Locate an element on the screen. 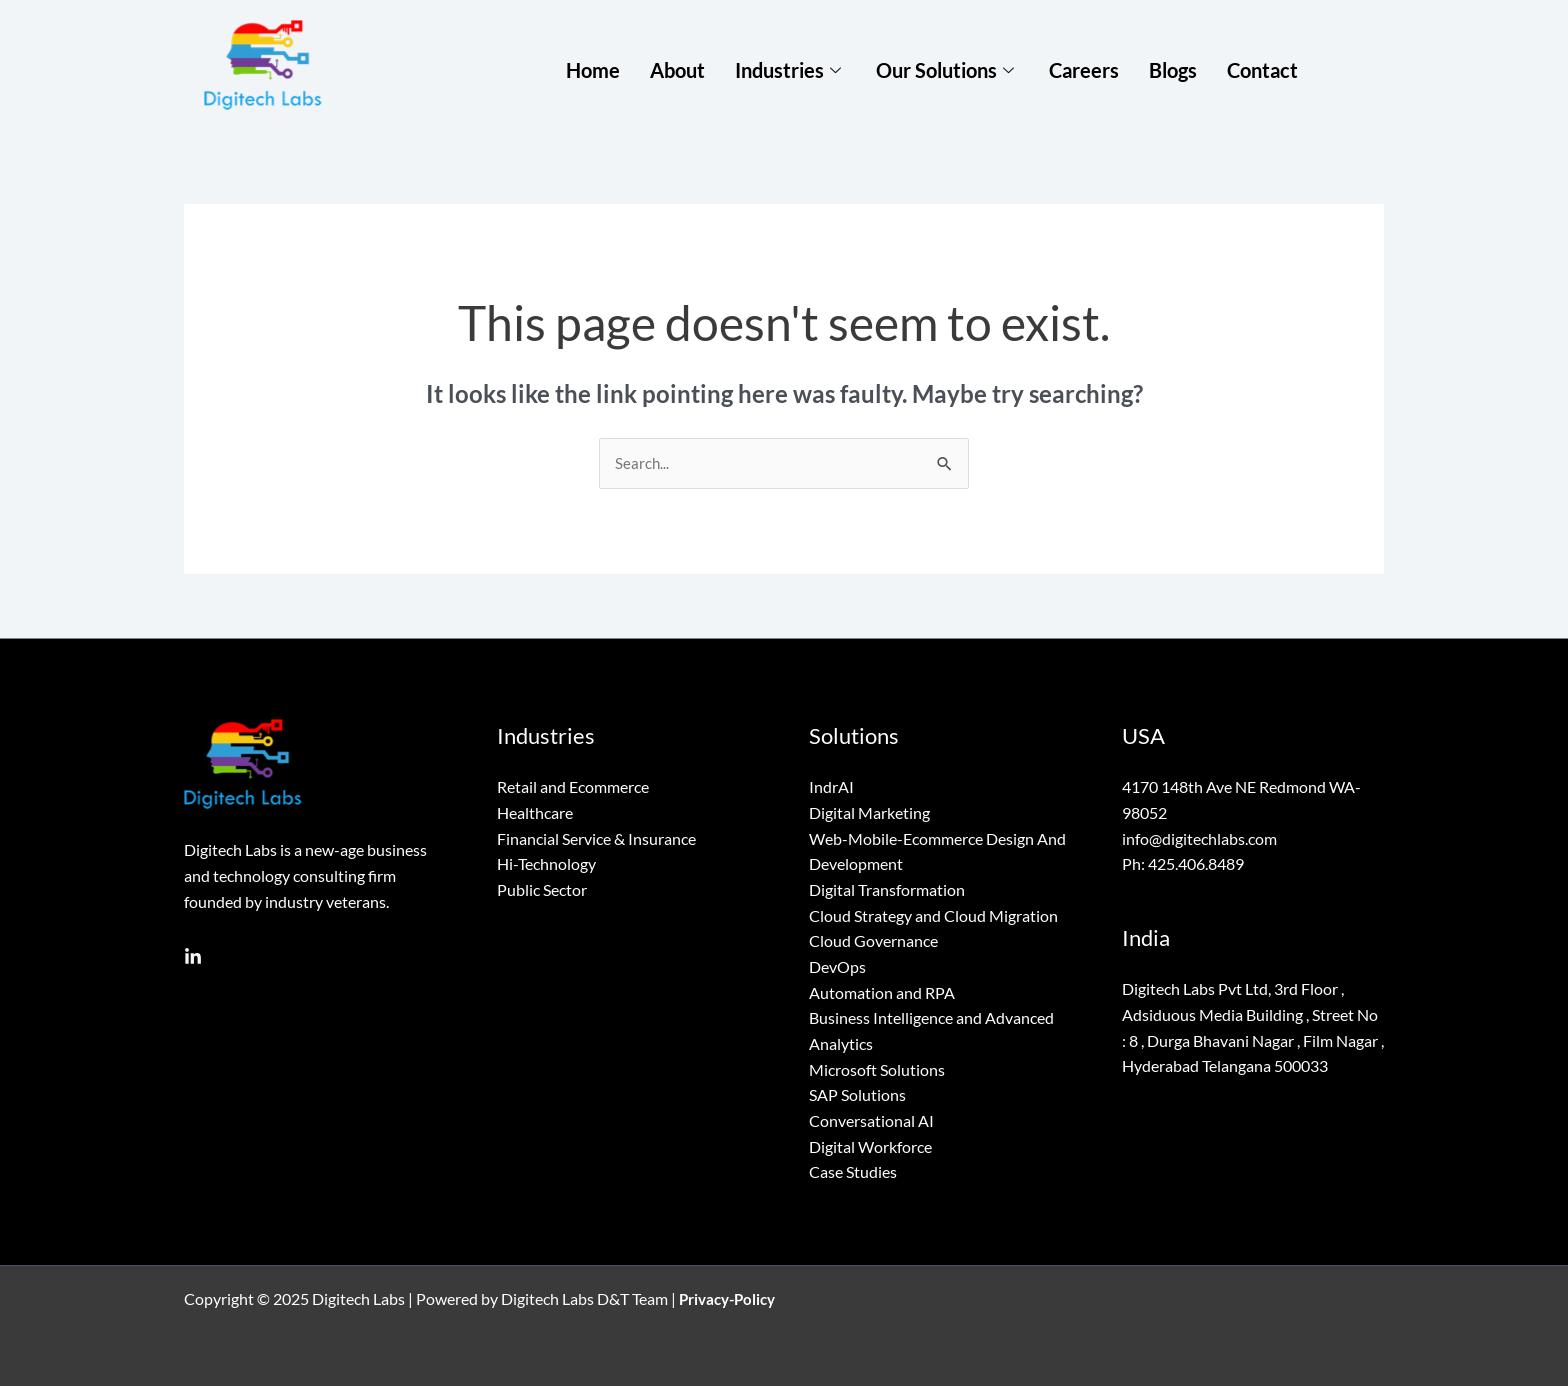 Image resolution: width=1568 pixels, height=1386 pixels. Microsoft Solutions is located at coordinates (877, 1069).